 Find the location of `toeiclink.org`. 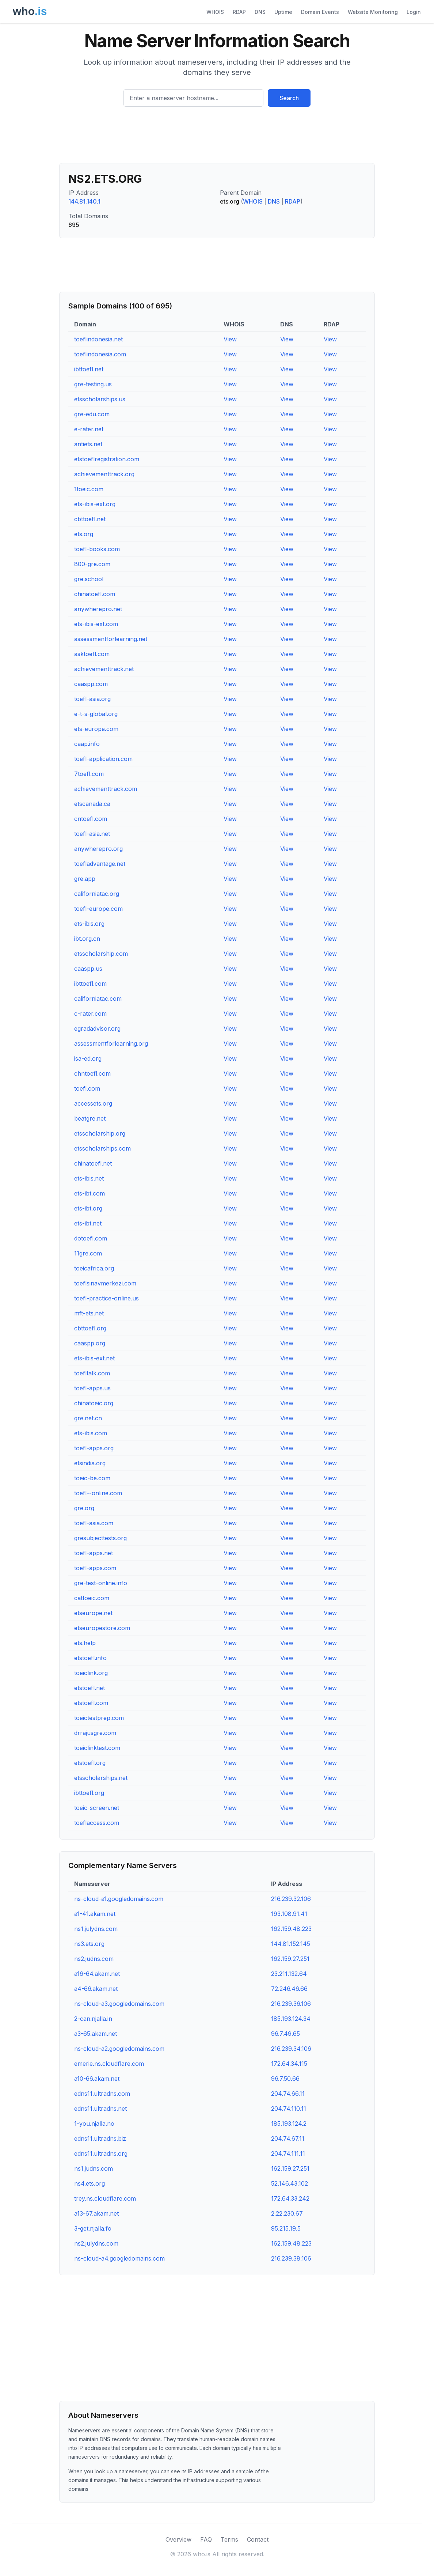

toeiclink.org is located at coordinates (91, 1673).